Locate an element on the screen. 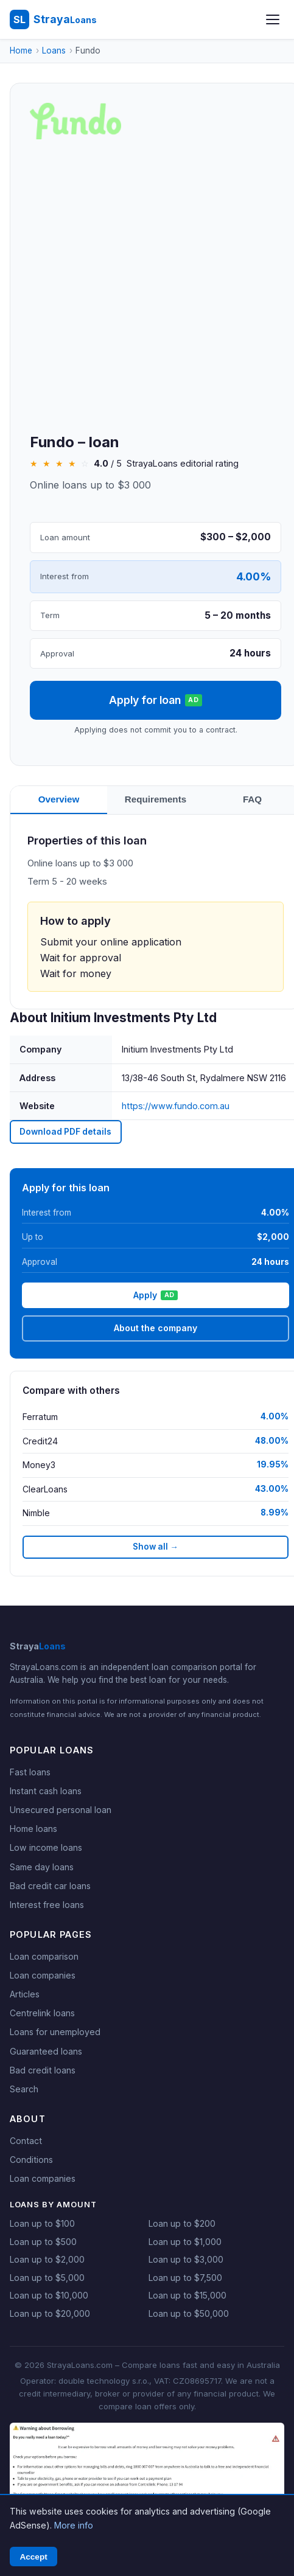  Loan up to $10,000 is located at coordinates (49, 2295).